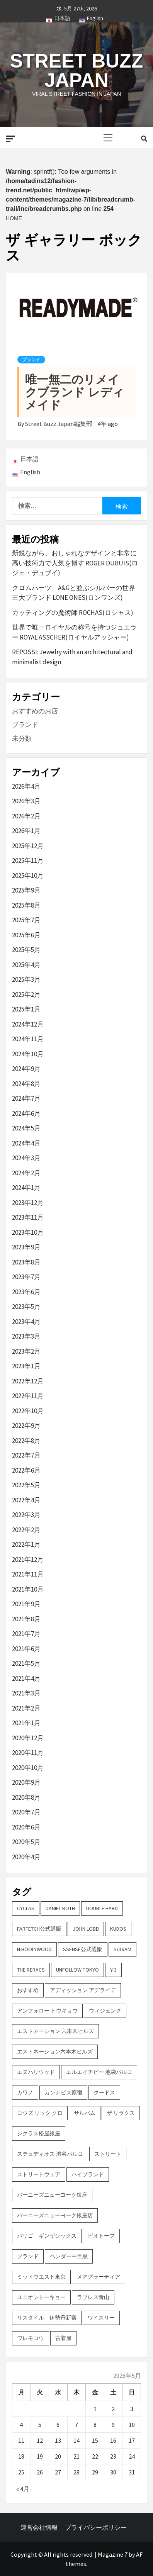 The height and width of the screenshot is (2576, 153). What do you see at coordinates (38, 2133) in the screenshot?
I see `シクラス松屋銀座 [シクラス松屋銀座 (2個の項目)]` at bounding box center [38, 2133].